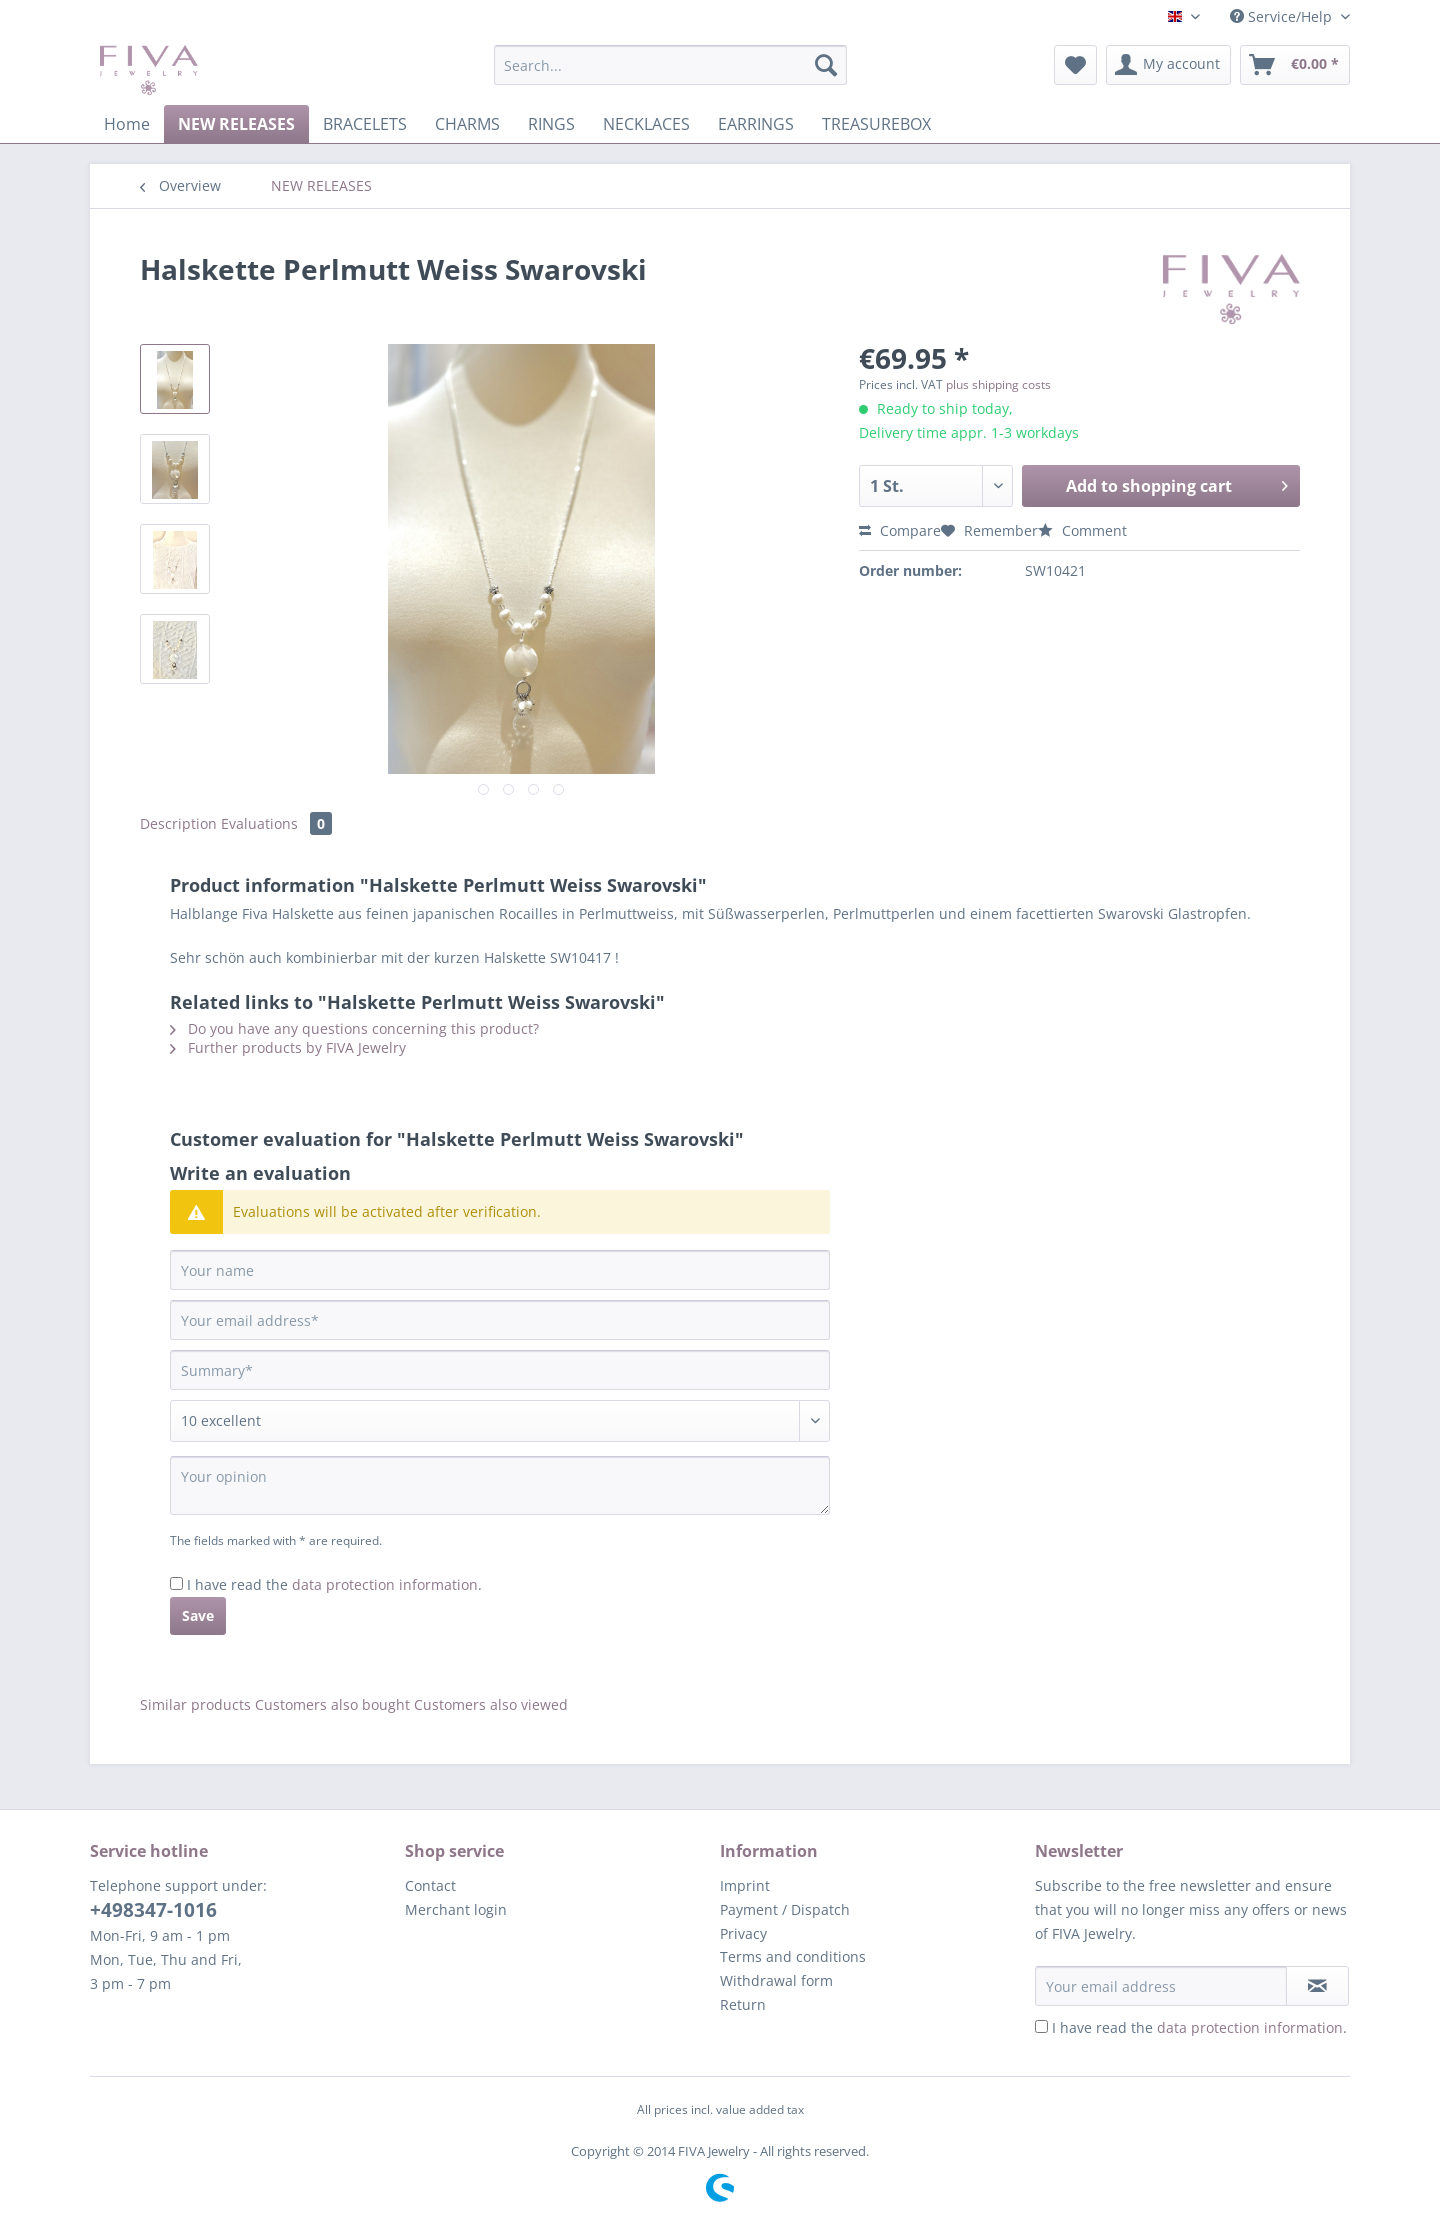 The width and height of the screenshot is (1440, 2218). Describe the element at coordinates (500, 1421) in the screenshot. I see `[Comment]` at that location.